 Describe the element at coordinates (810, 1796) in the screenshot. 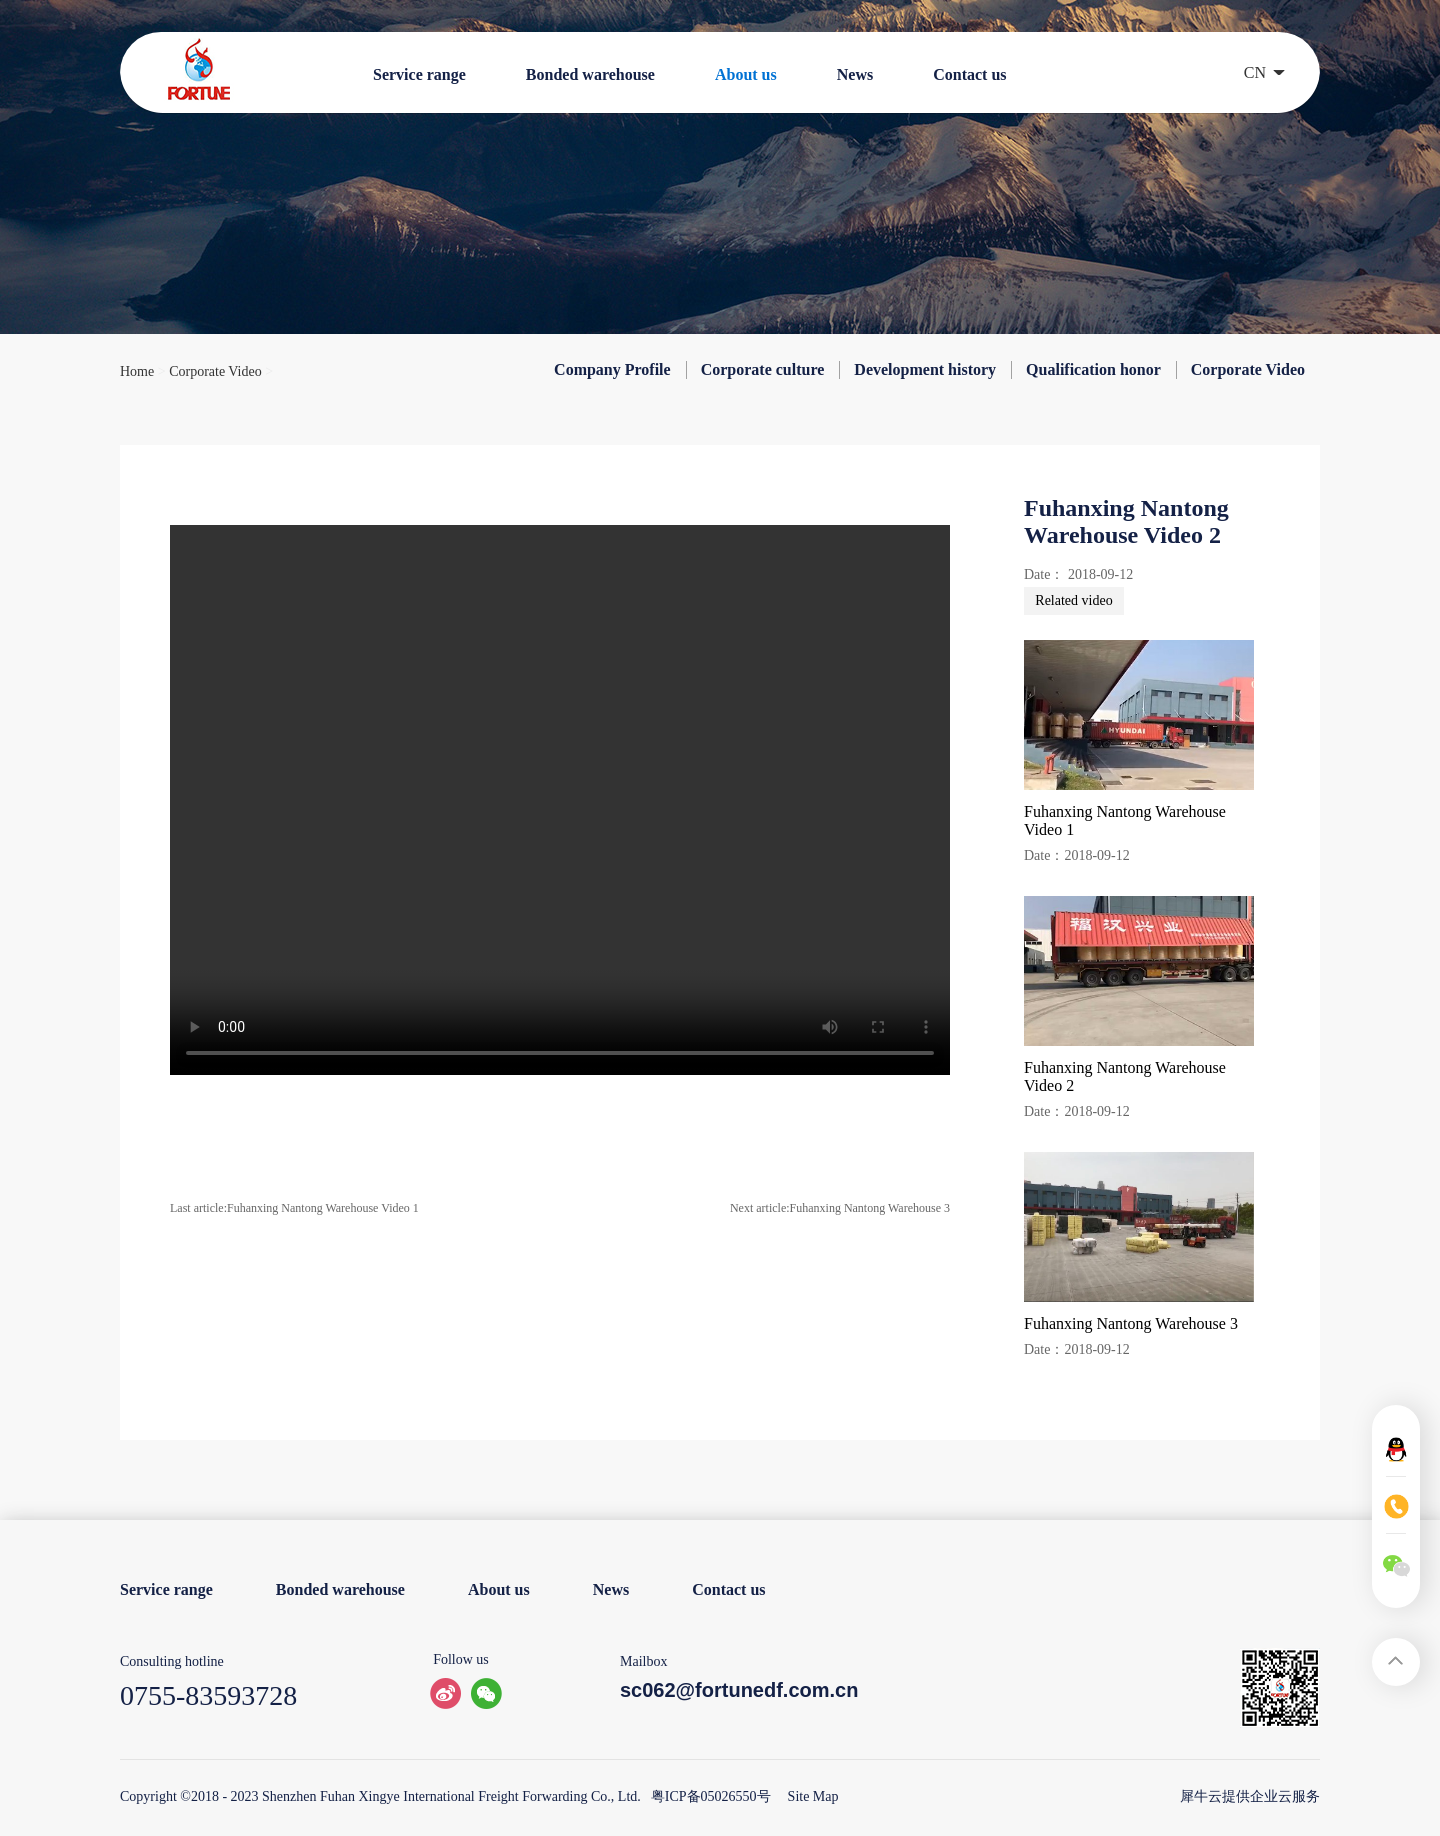

I see `Site Map` at that location.